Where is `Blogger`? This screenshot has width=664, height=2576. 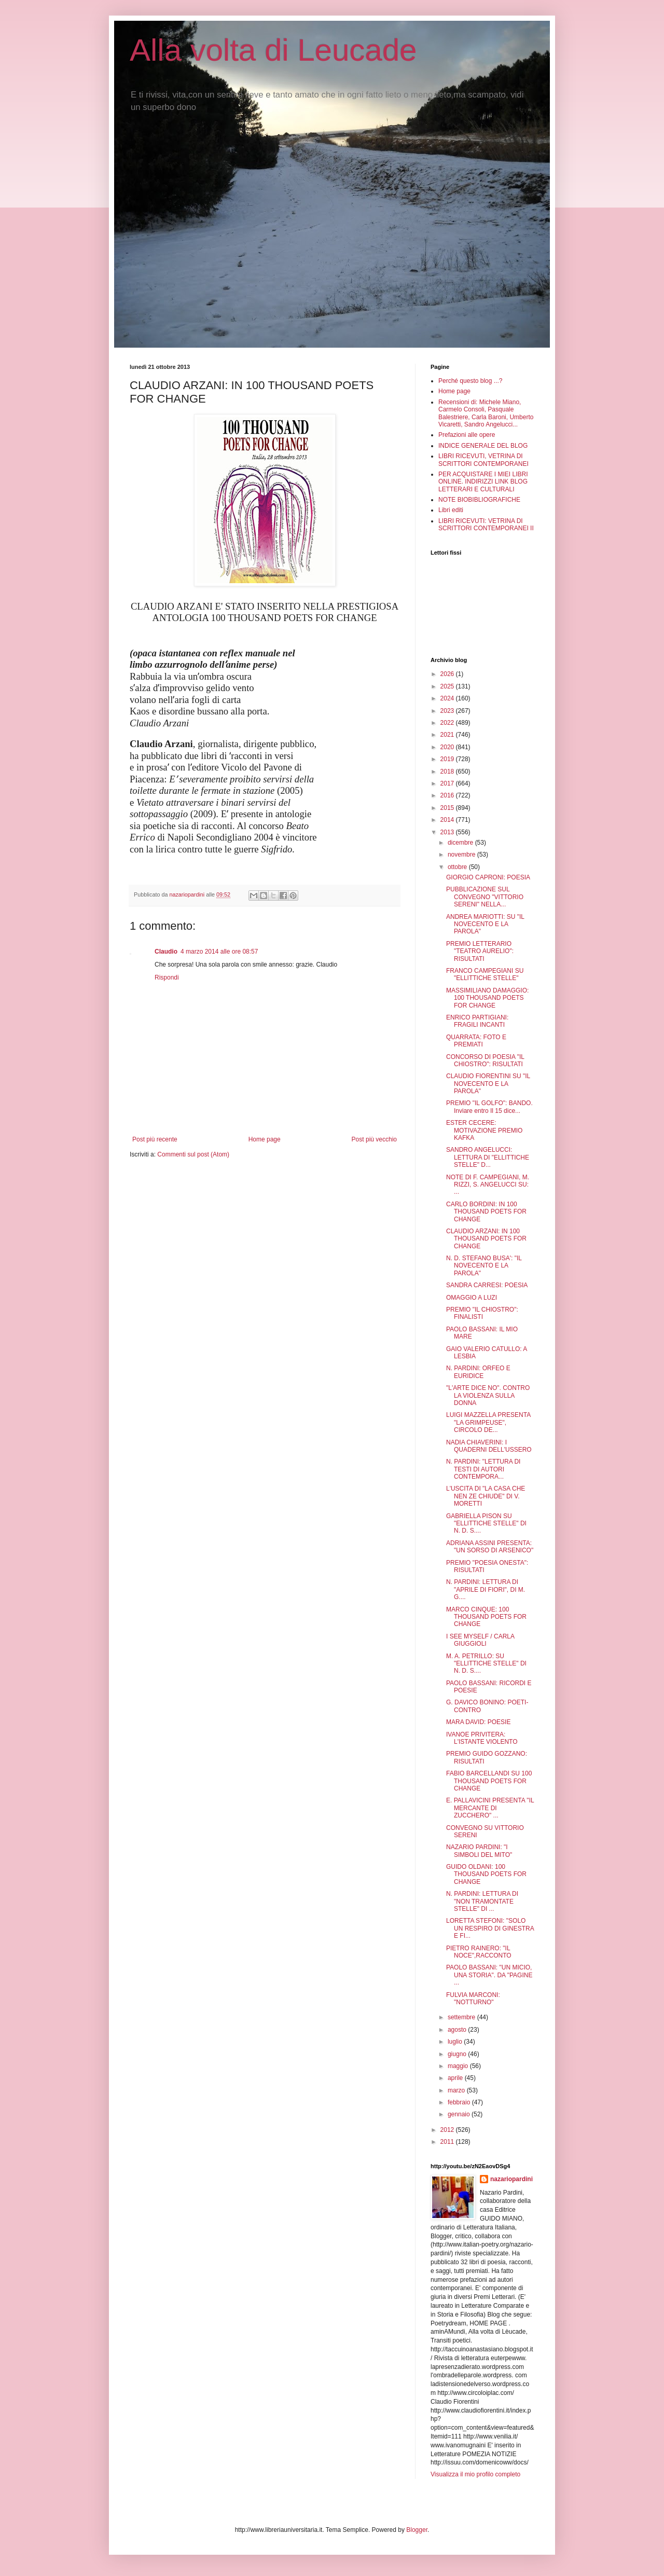 Blogger is located at coordinates (416, 2529).